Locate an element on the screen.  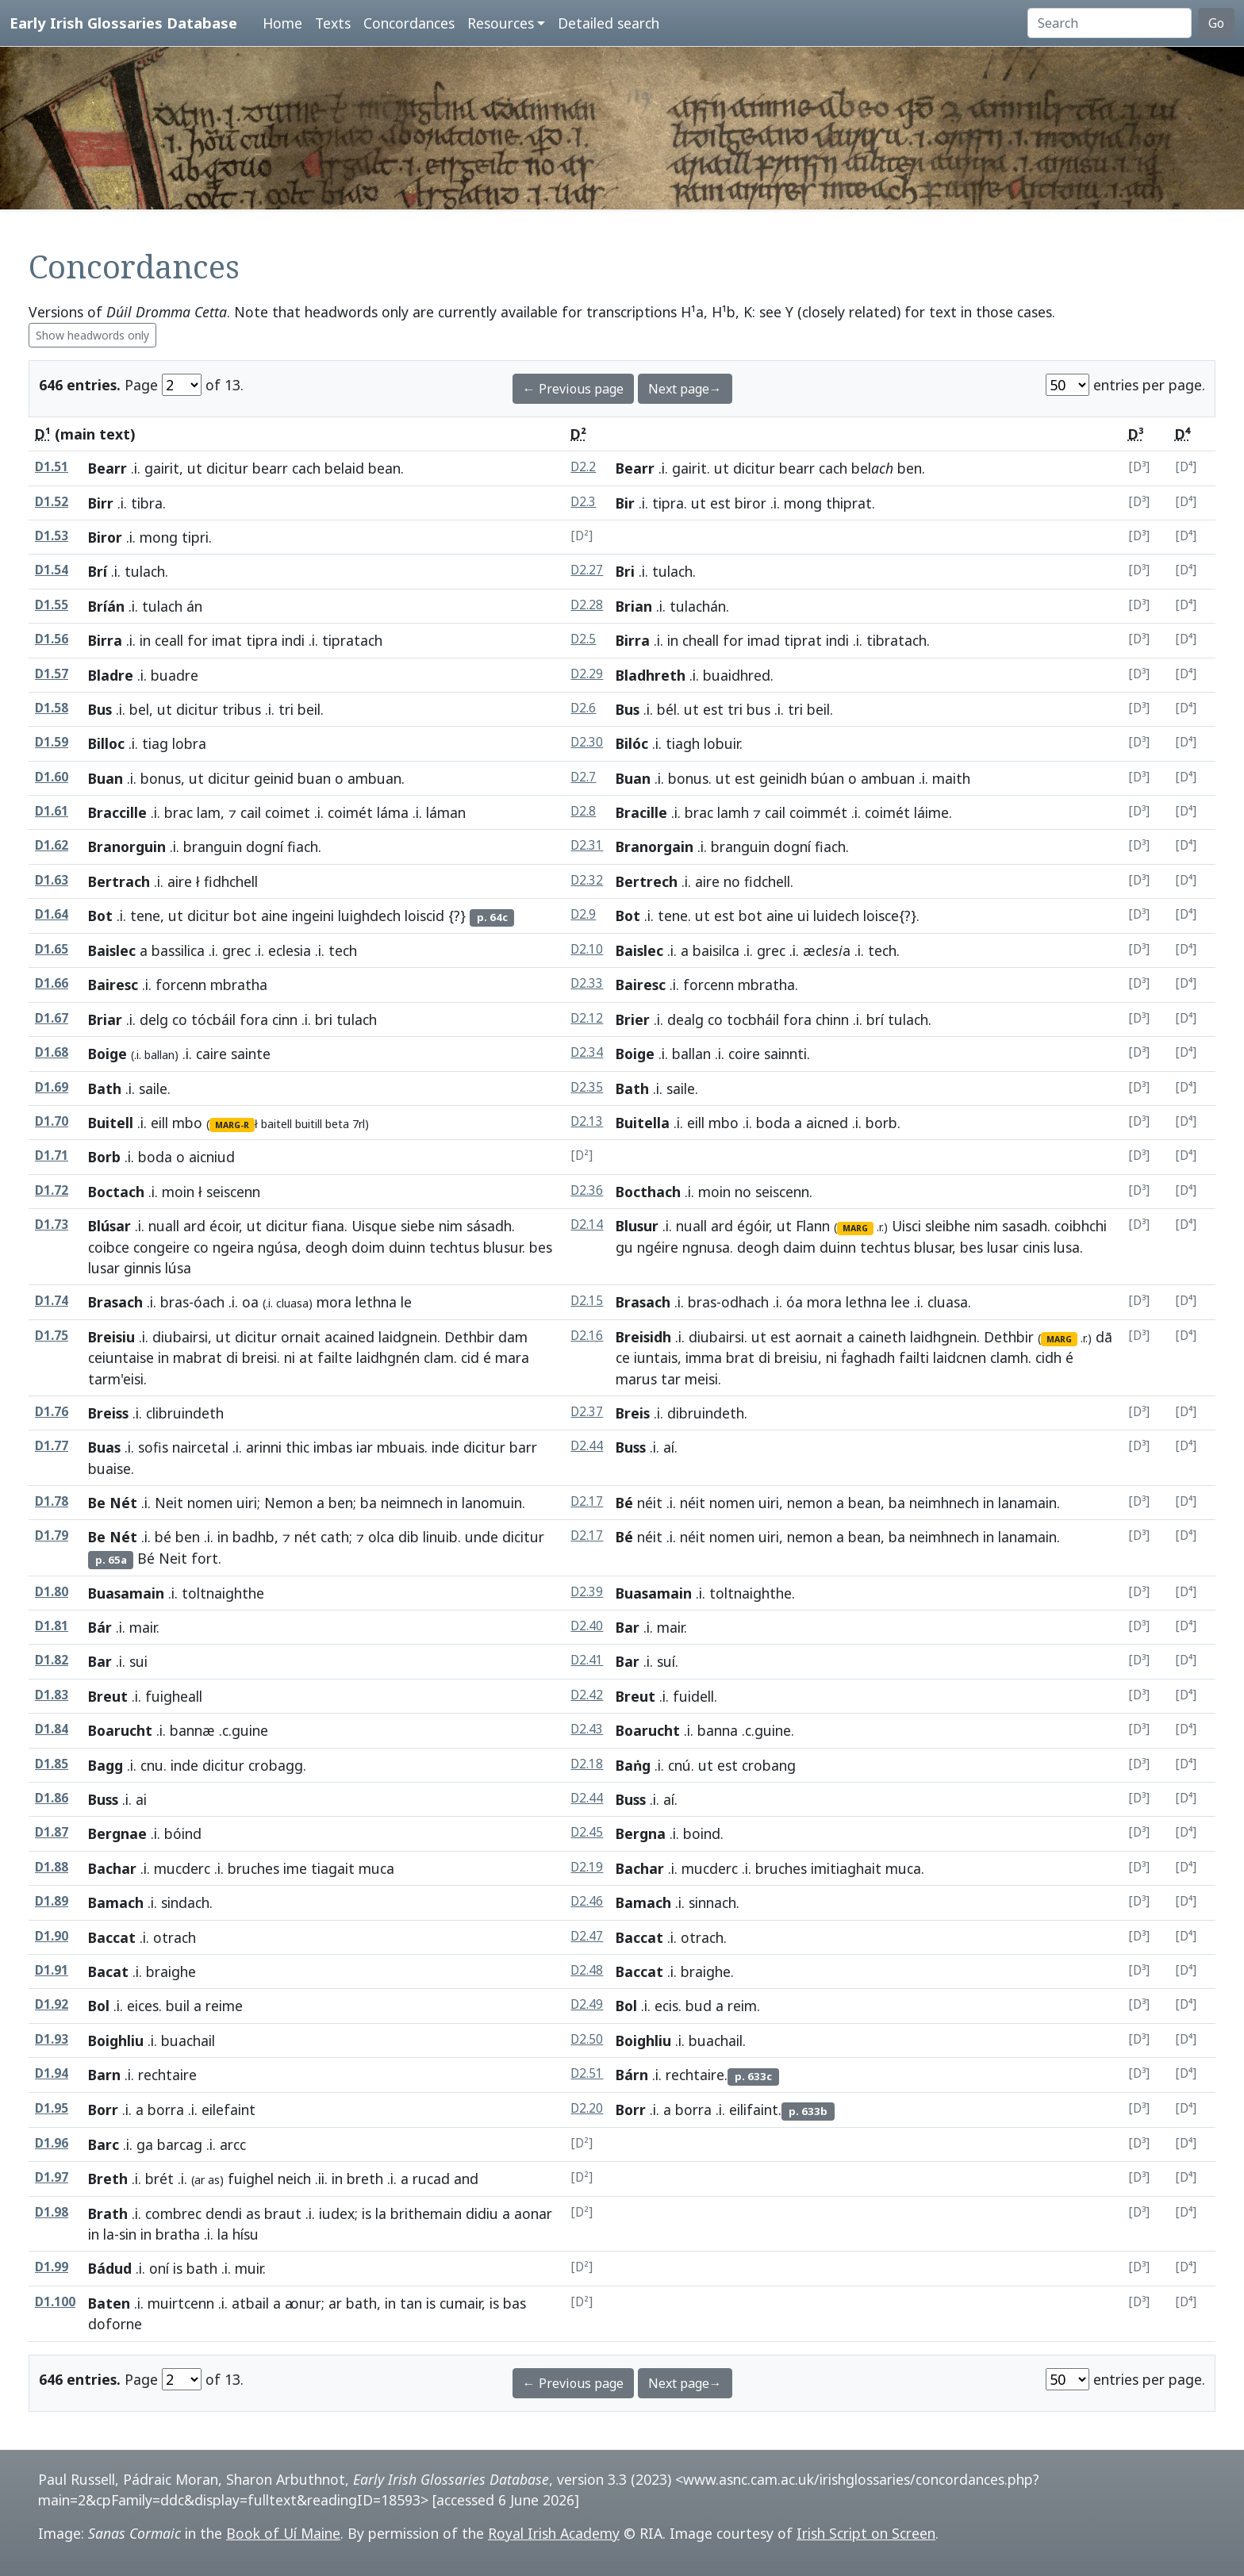
Biror is located at coordinates (105, 537).